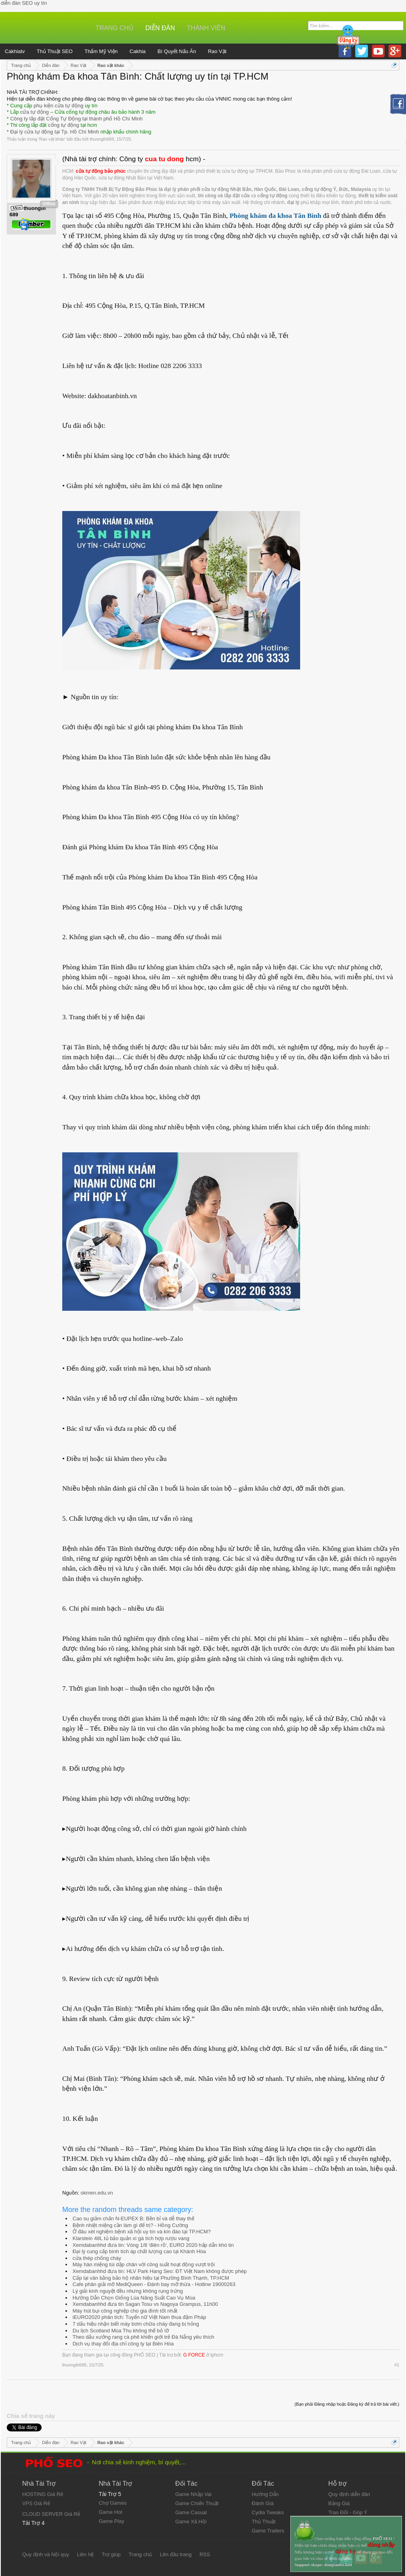 Image resolution: width=406 pixels, height=2576 pixels. What do you see at coordinates (264, 2522) in the screenshot?
I see `Thủ Thuật` at bounding box center [264, 2522].